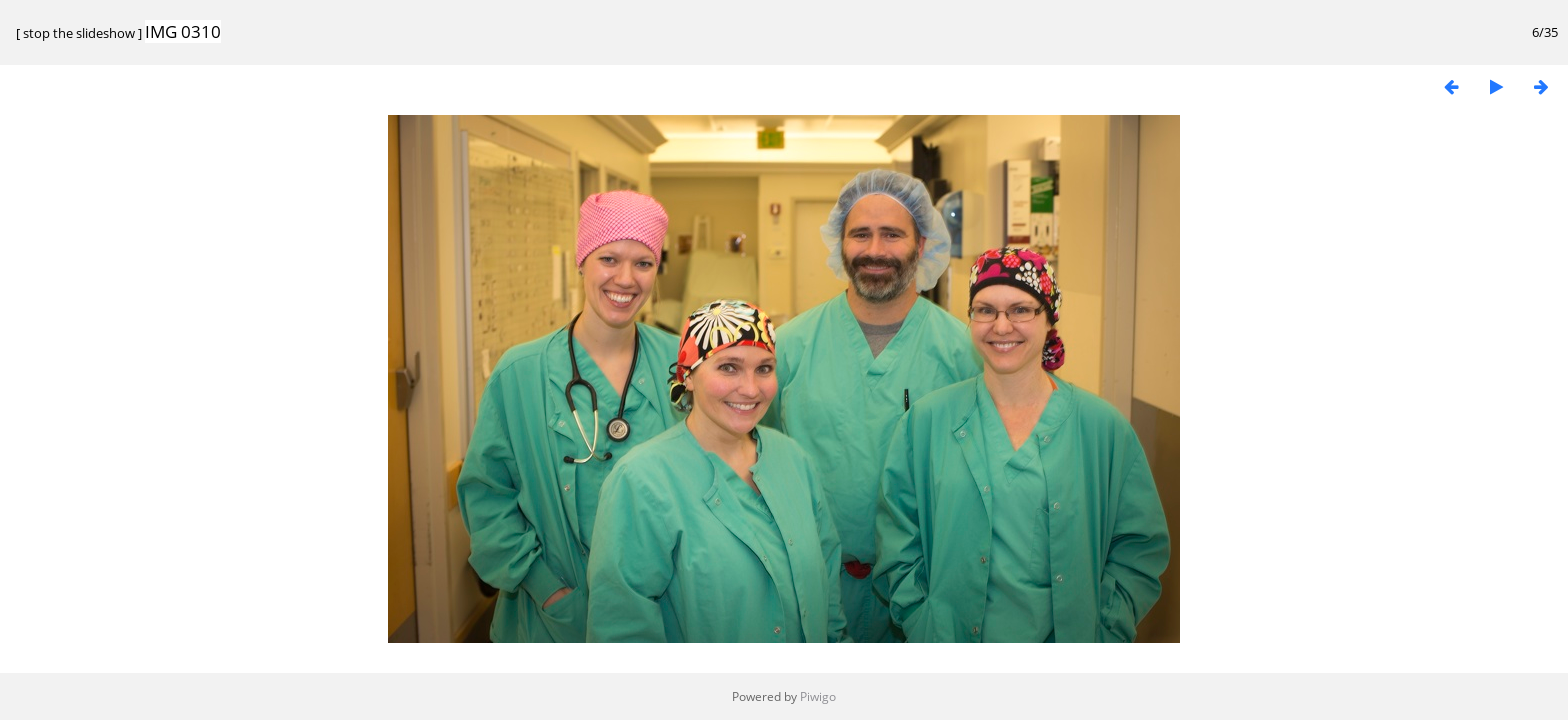  Describe the element at coordinates (79, 33) in the screenshot. I see `stop the slideshow` at that location.